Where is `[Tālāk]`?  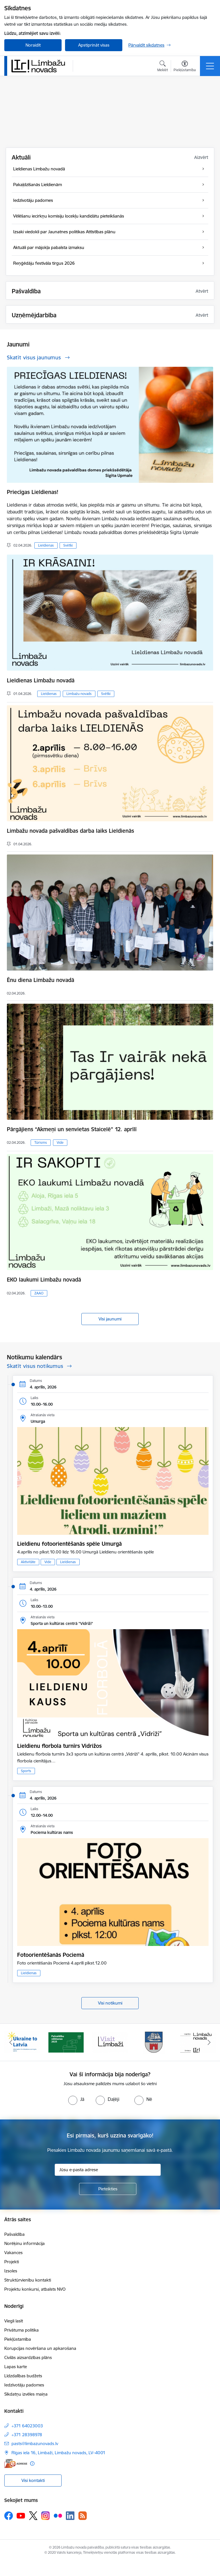 [Tālāk] is located at coordinates (209, 2042).